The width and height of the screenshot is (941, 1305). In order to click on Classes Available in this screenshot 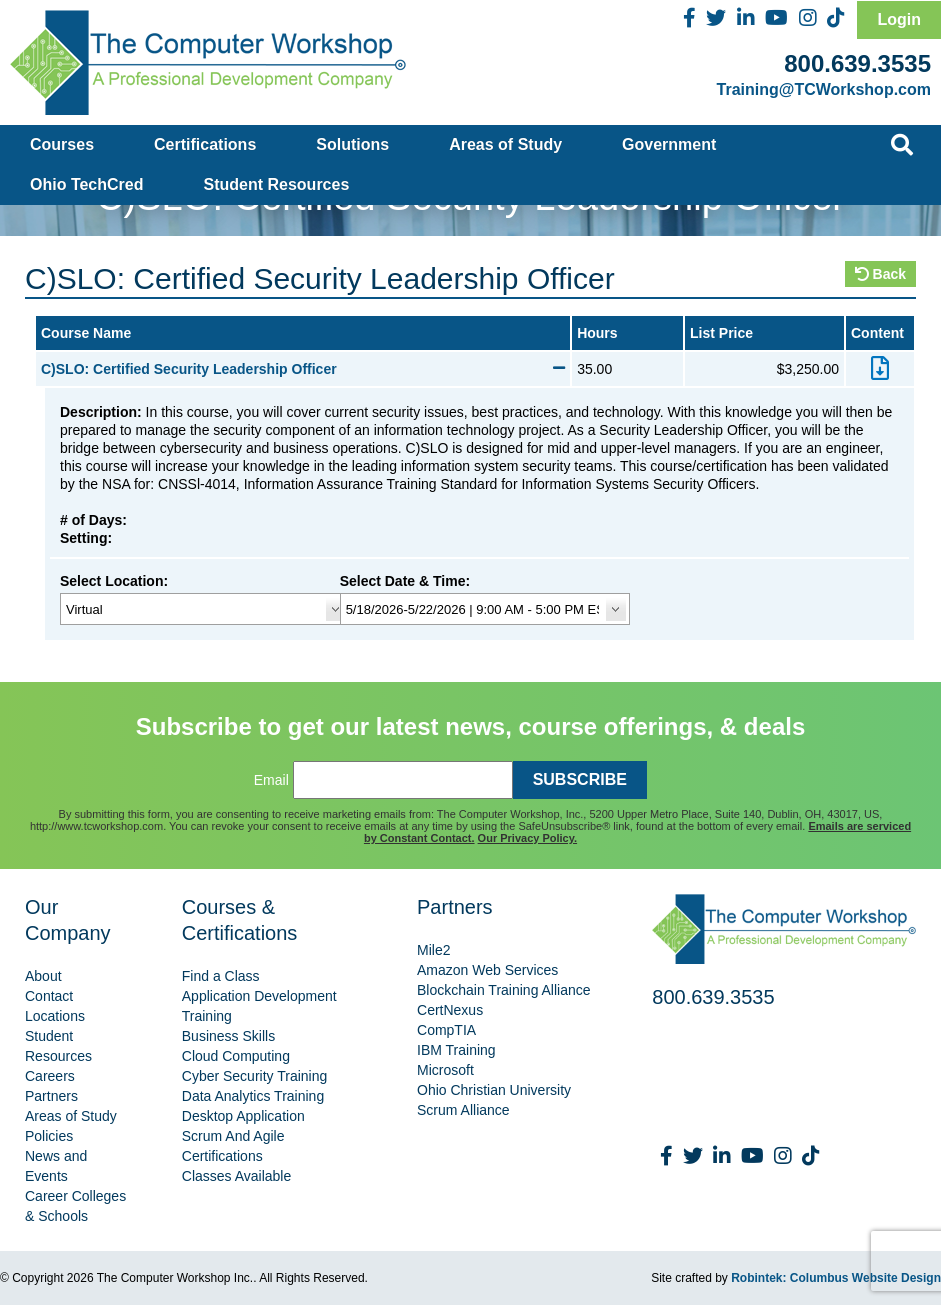, I will do `click(236, 1176)`.